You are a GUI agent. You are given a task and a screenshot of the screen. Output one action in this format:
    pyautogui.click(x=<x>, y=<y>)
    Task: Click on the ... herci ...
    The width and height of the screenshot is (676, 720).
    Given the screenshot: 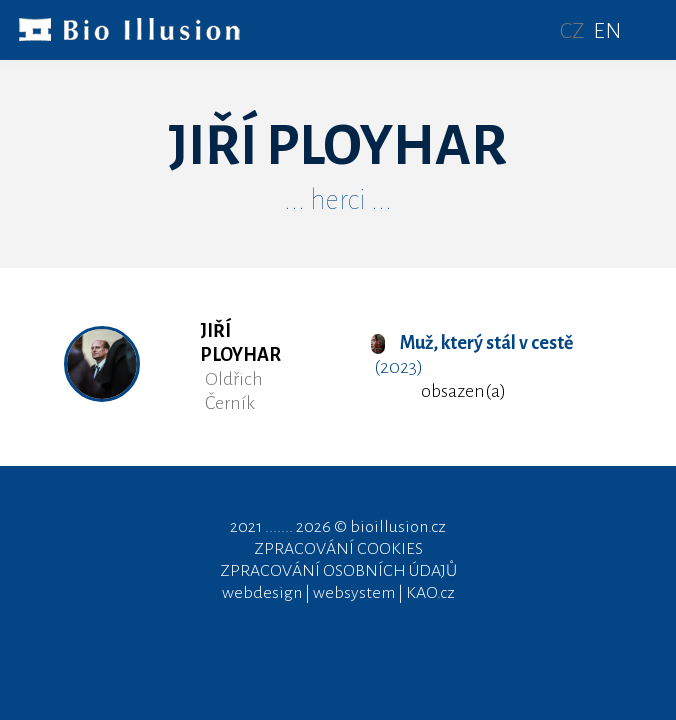 What is the action you would take?
    pyautogui.click(x=338, y=200)
    